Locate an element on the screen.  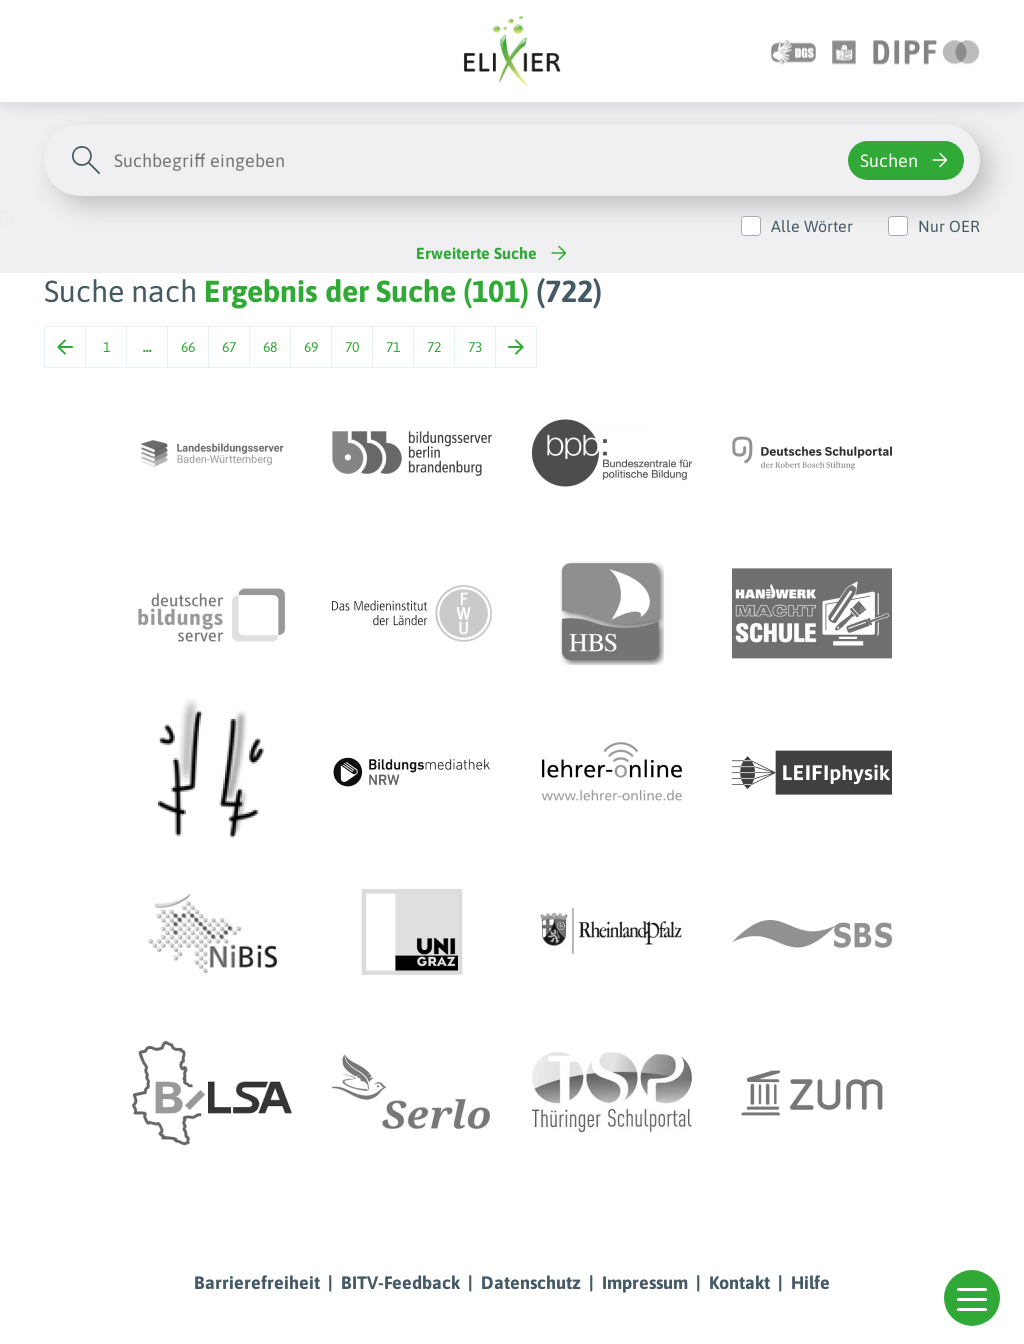
73 is located at coordinates (475, 347).